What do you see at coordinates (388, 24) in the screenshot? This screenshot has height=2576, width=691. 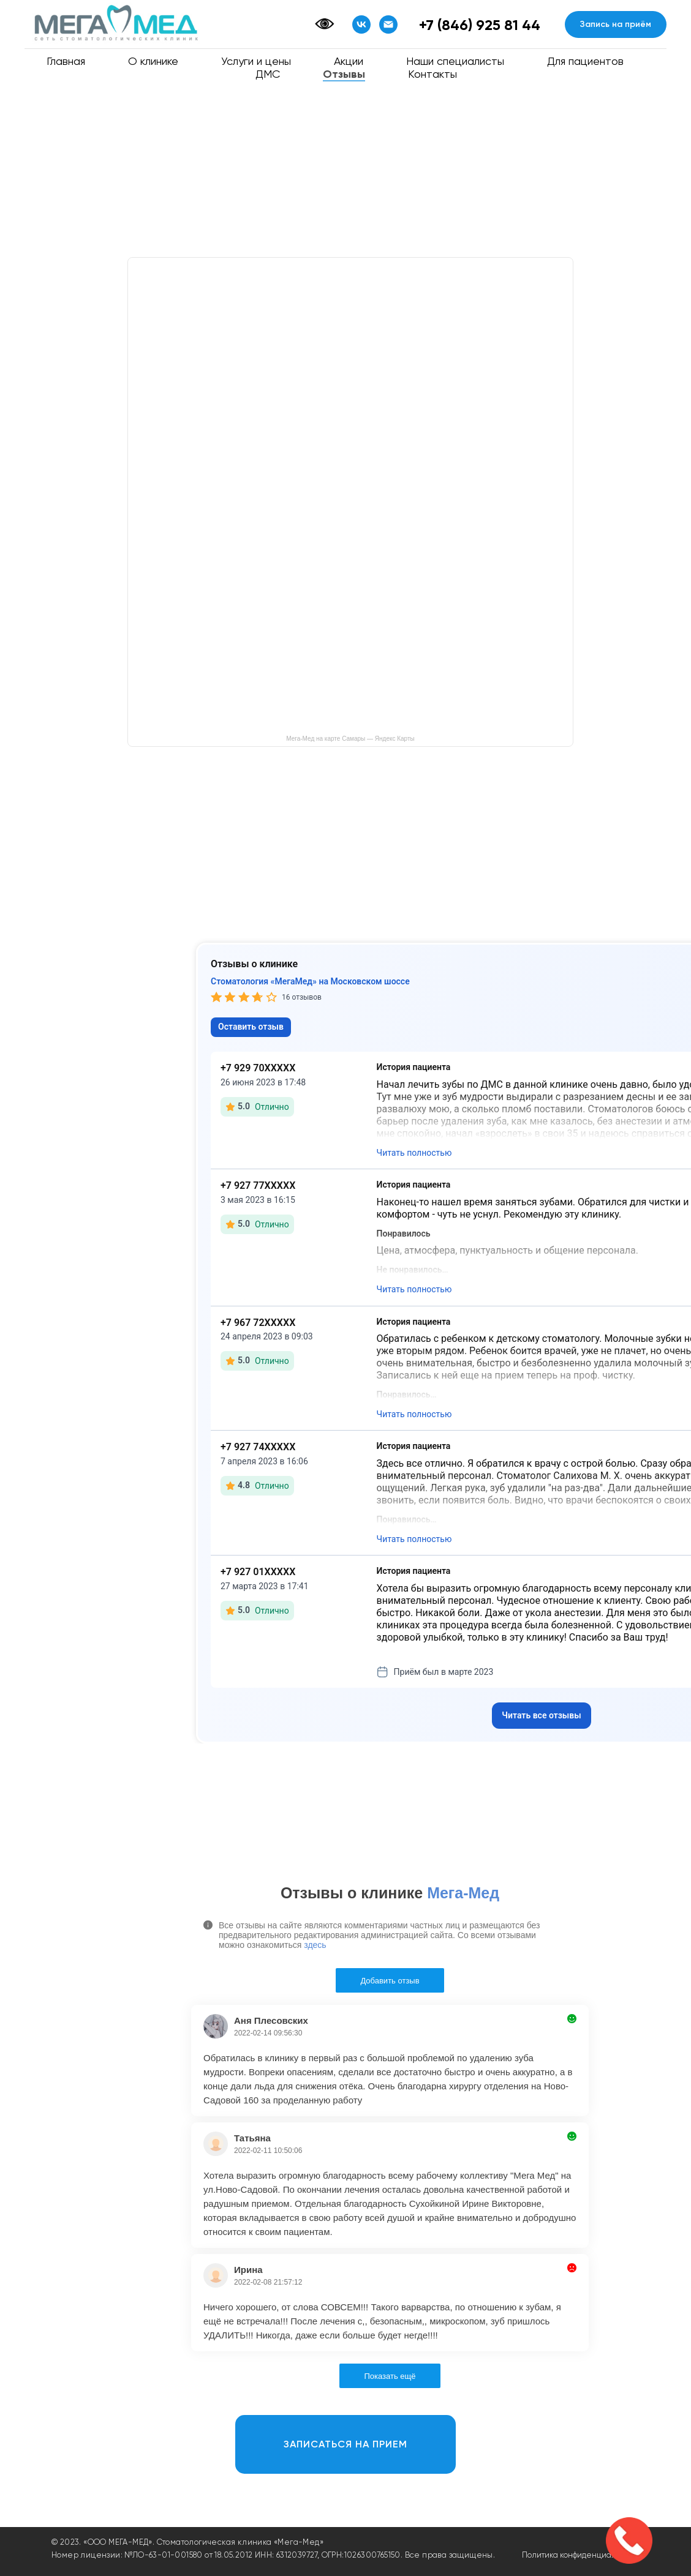 I see `[Email]` at bounding box center [388, 24].